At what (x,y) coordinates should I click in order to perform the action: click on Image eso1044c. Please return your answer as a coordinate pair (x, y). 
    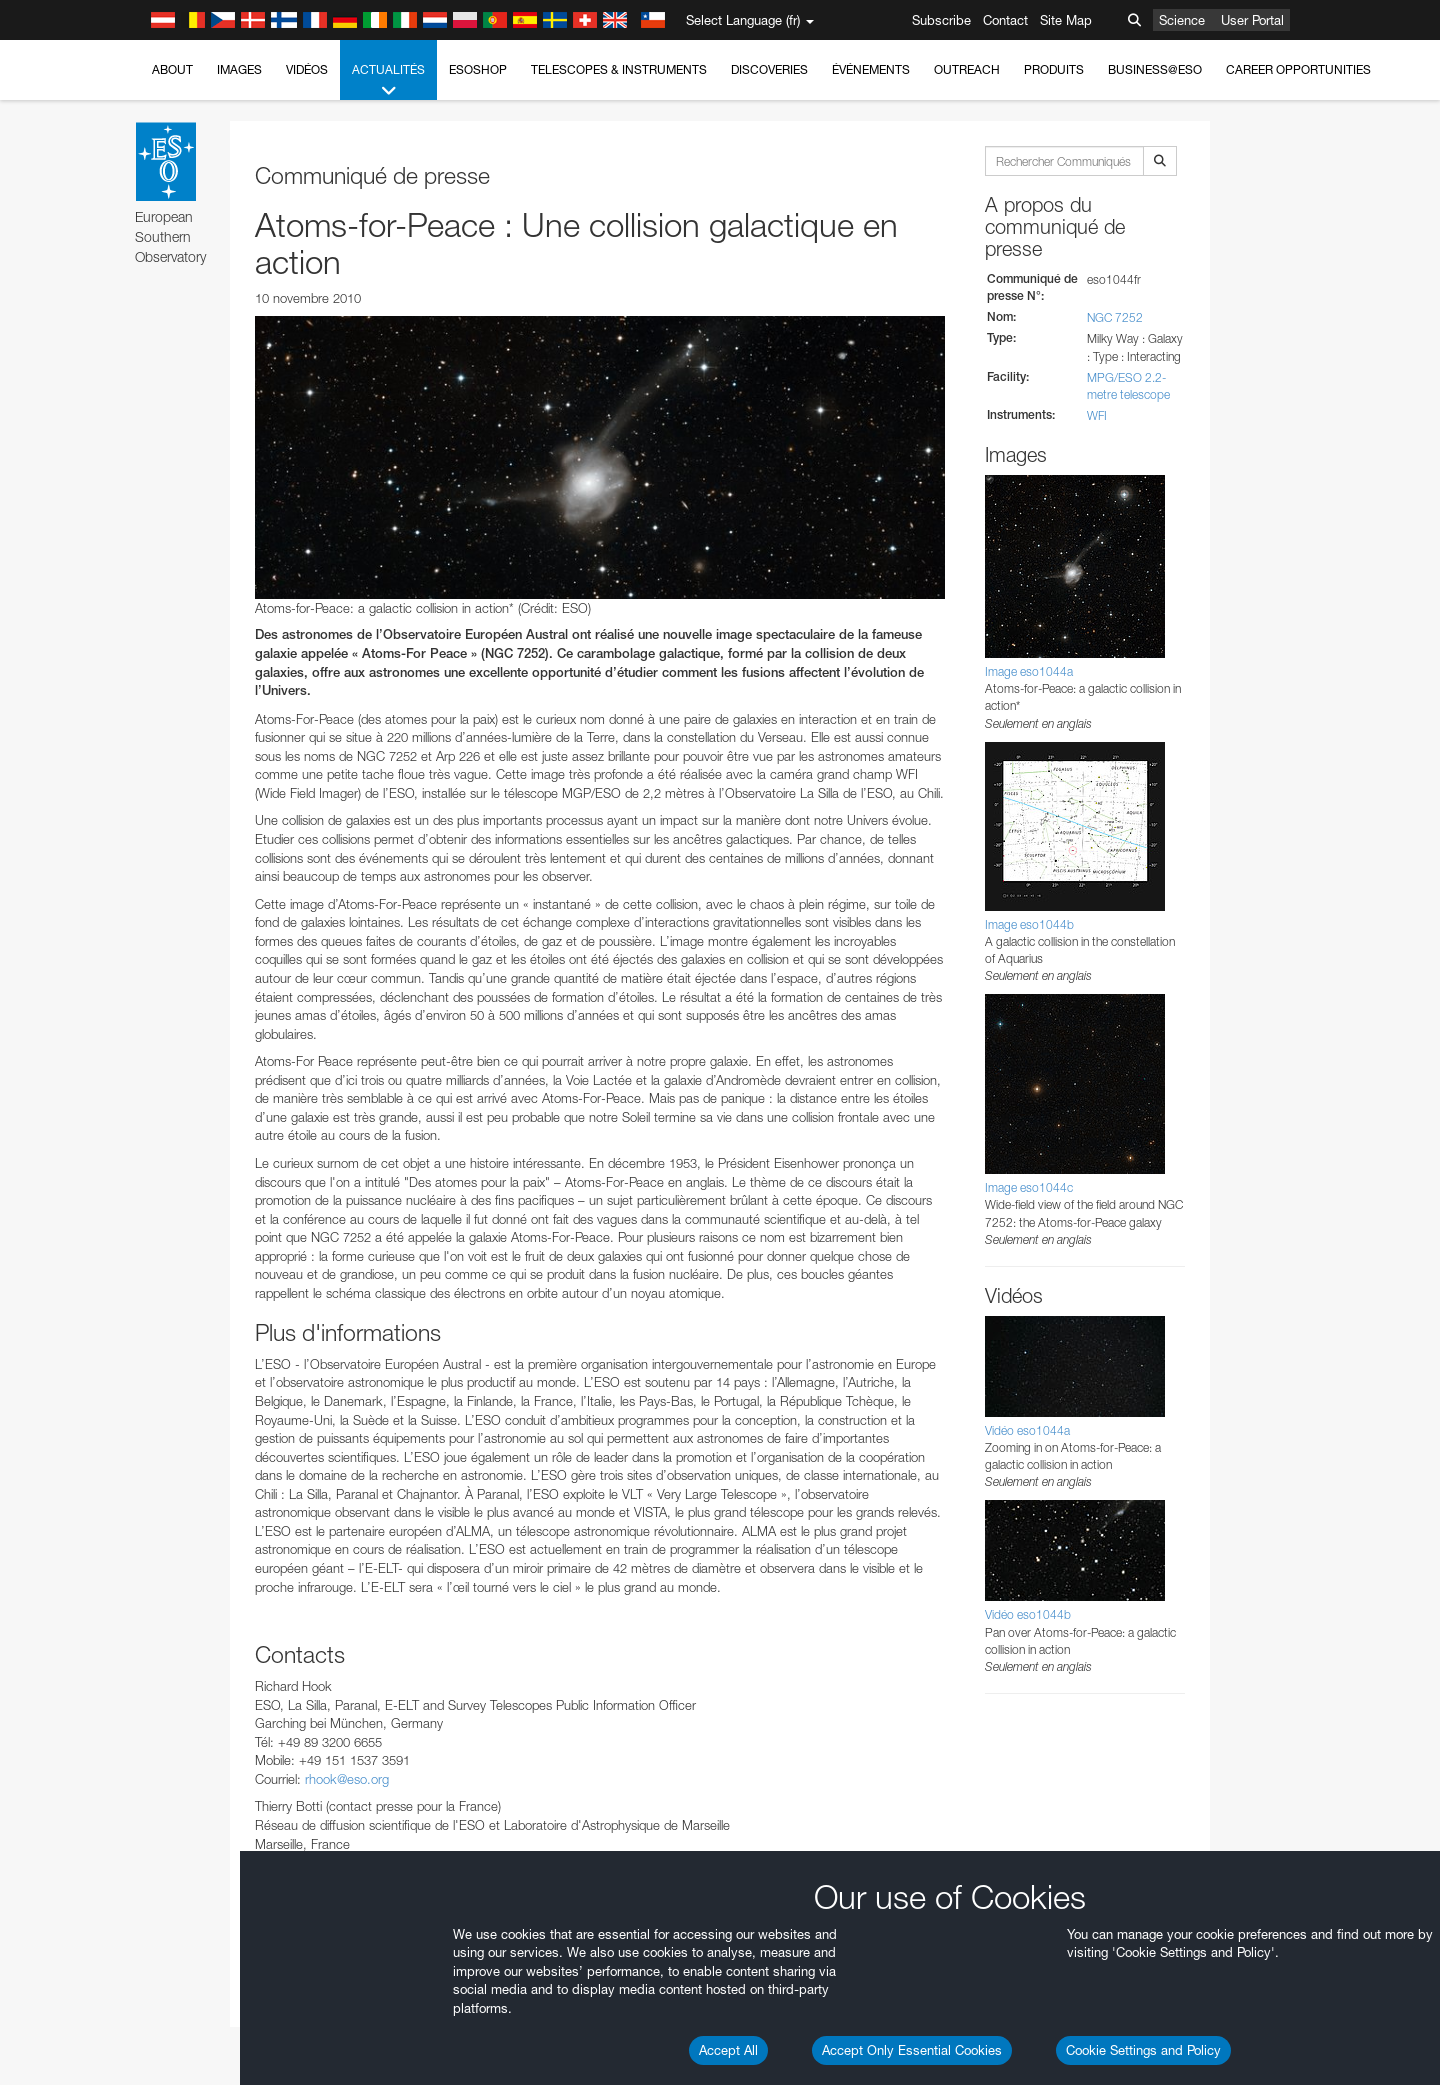
    Looking at the image, I should click on (1029, 1187).